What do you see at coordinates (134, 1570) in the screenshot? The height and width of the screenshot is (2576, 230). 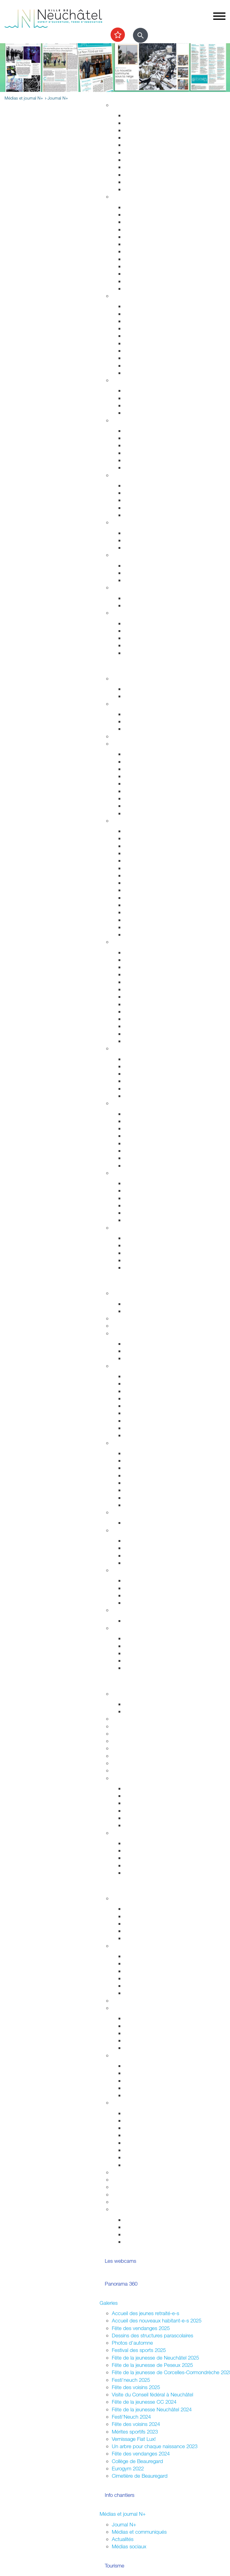 I see `Relations extérieures` at bounding box center [134, 1570].